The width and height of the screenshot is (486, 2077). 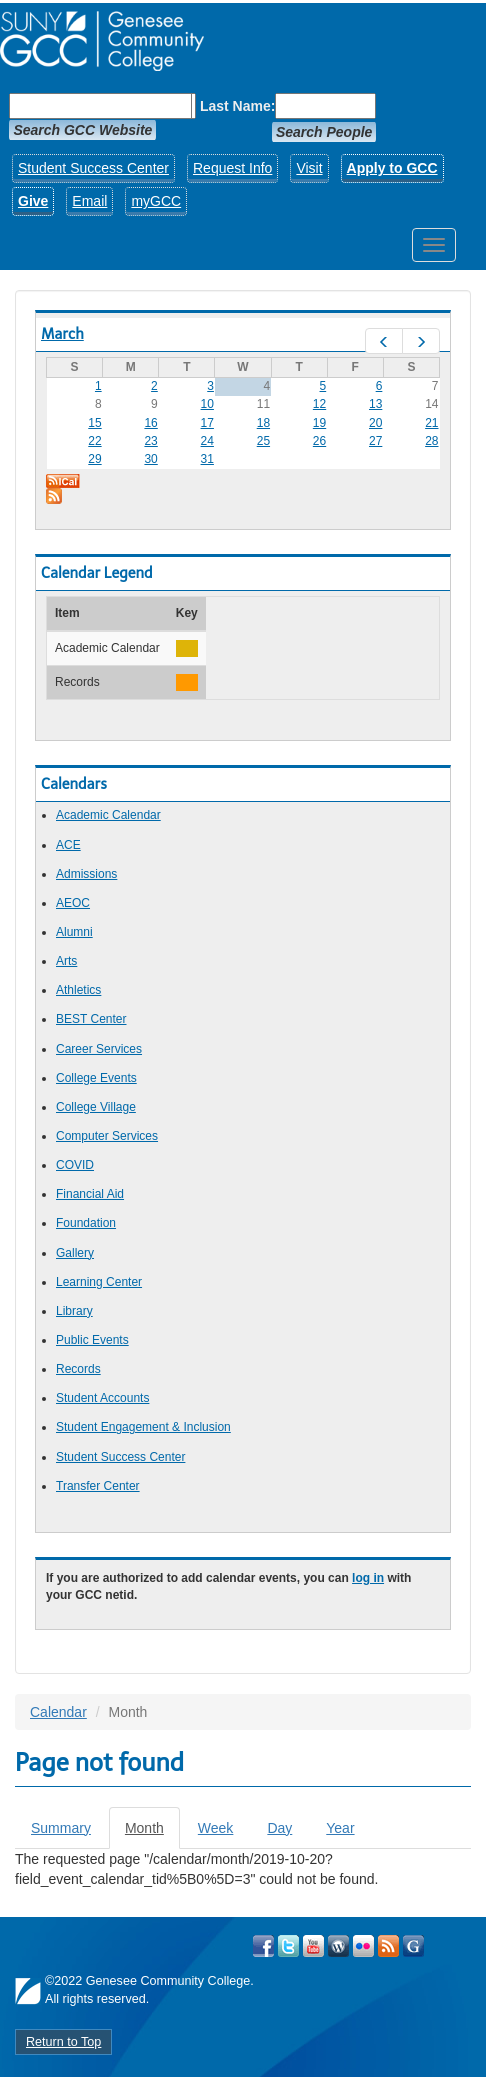 What do you see at coordinates (108, 815) in the screenshot?
I see `Academic Calendar` at bounding box center [108, 815].